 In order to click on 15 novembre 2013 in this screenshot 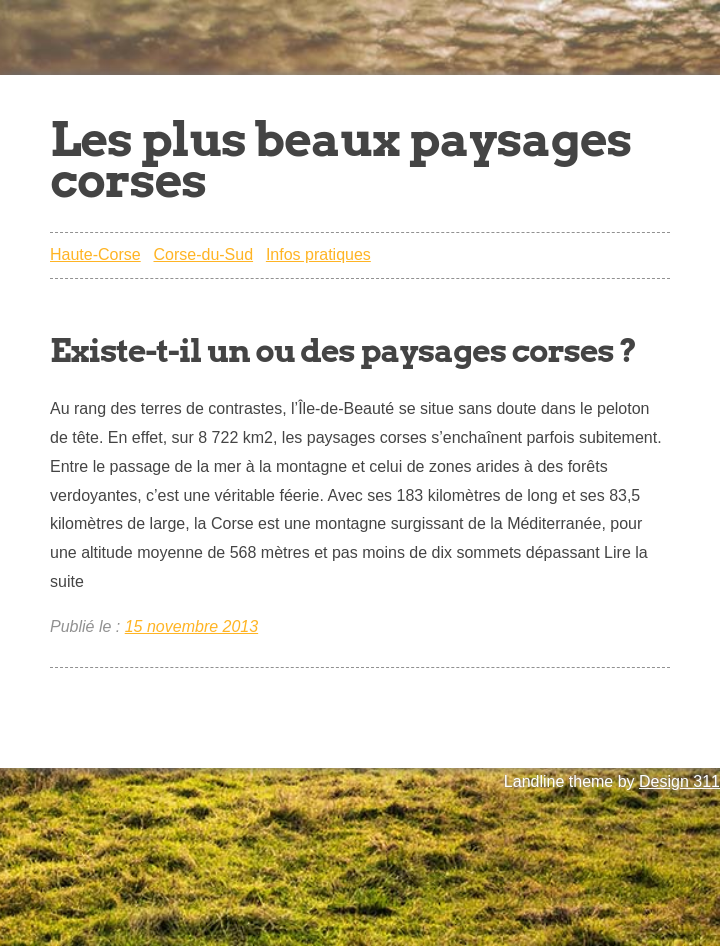, I will do `click(191, 626)`.